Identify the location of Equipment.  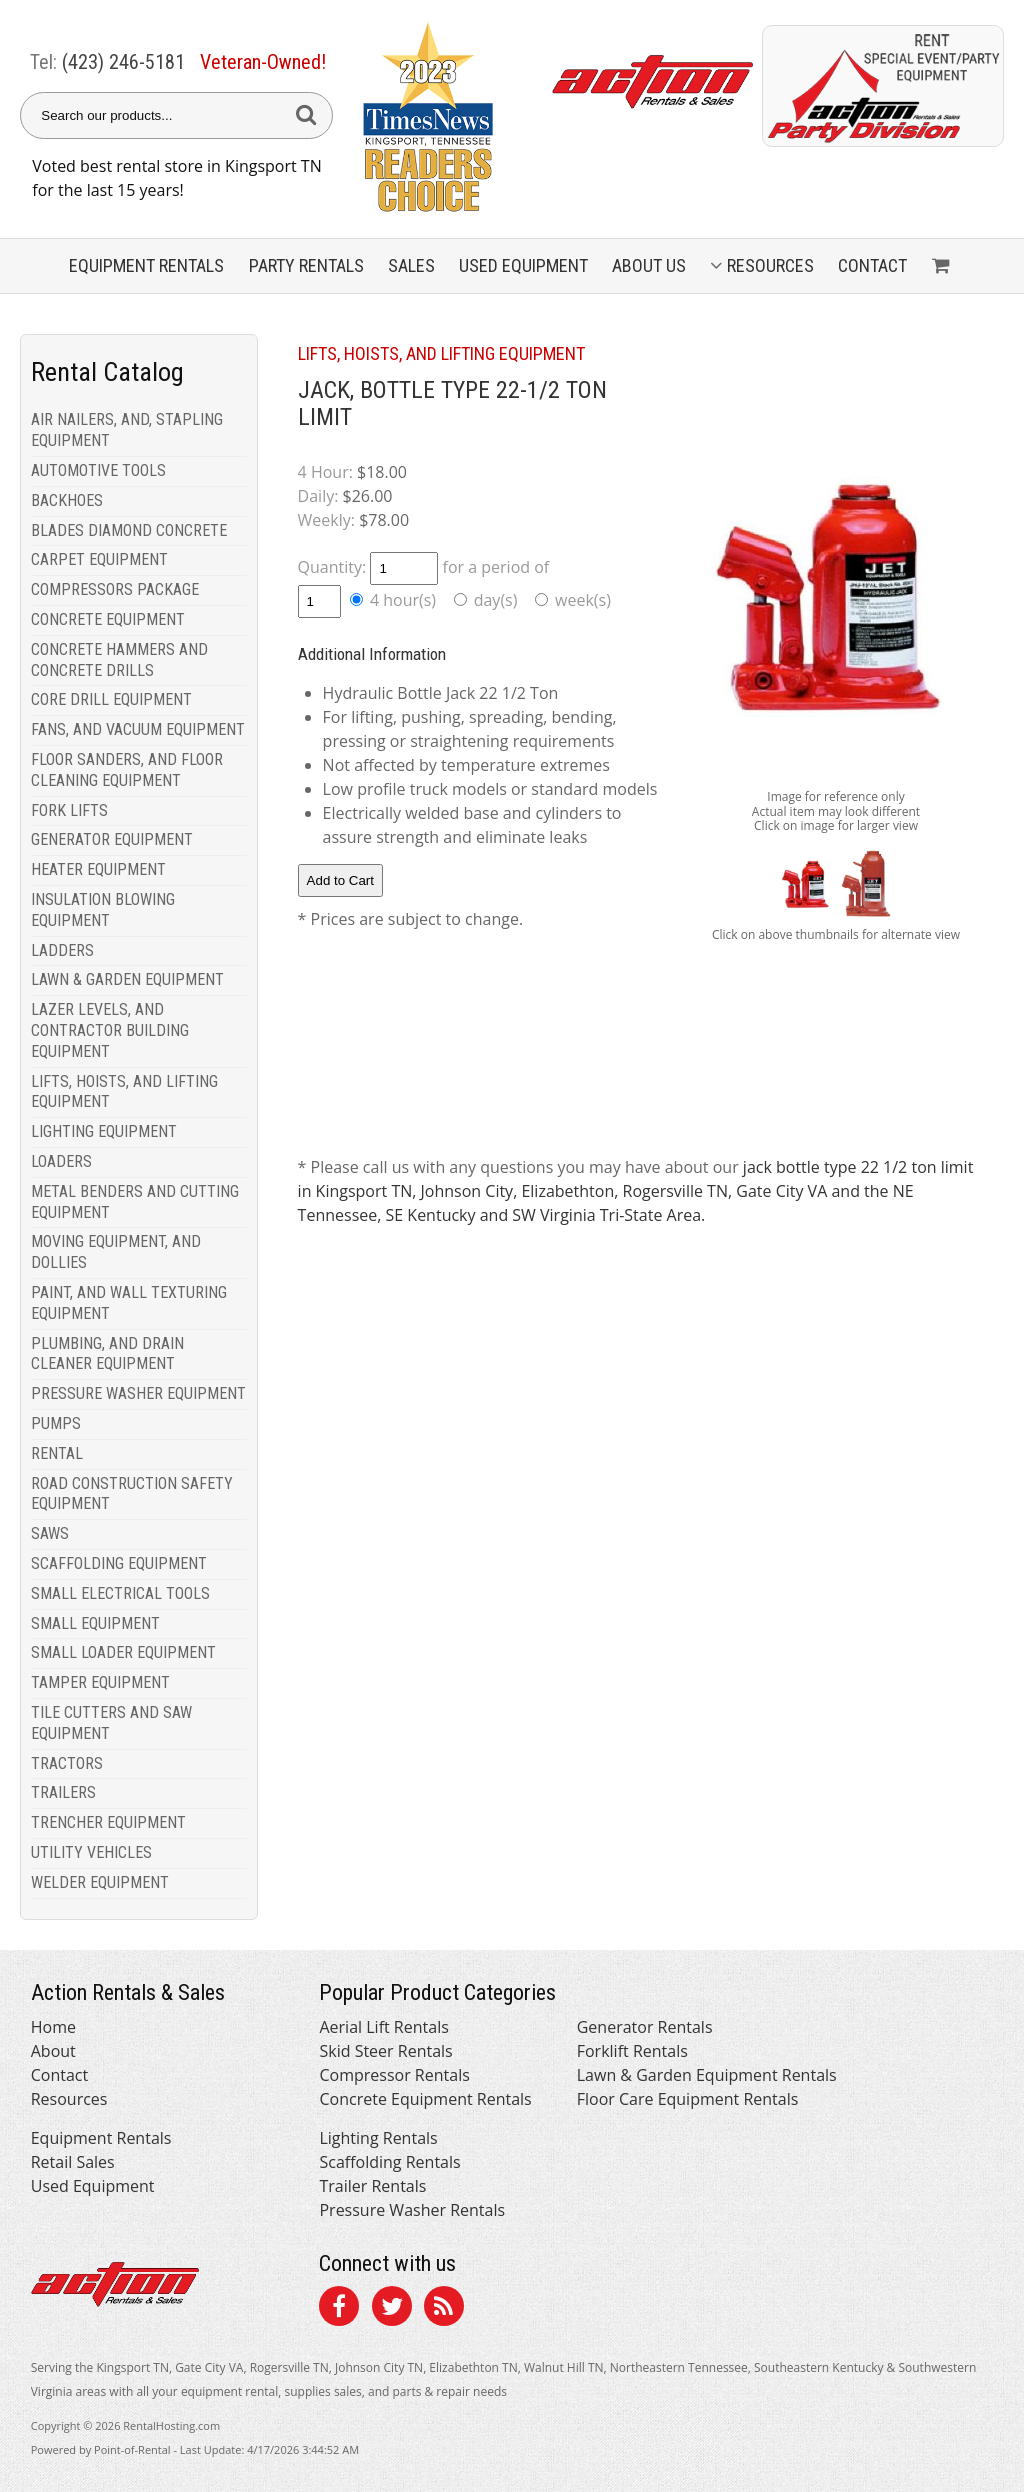
(146, 265).